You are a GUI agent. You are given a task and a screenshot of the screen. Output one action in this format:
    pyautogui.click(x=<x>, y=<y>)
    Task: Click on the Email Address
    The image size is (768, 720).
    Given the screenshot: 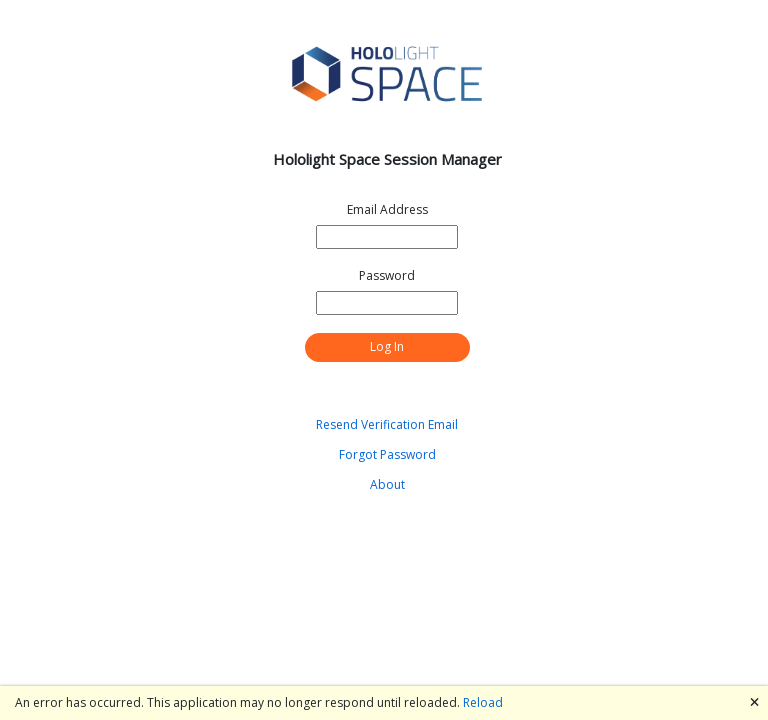 What is the action you would take?
    pyautogui.click(x=387, y=209)
    